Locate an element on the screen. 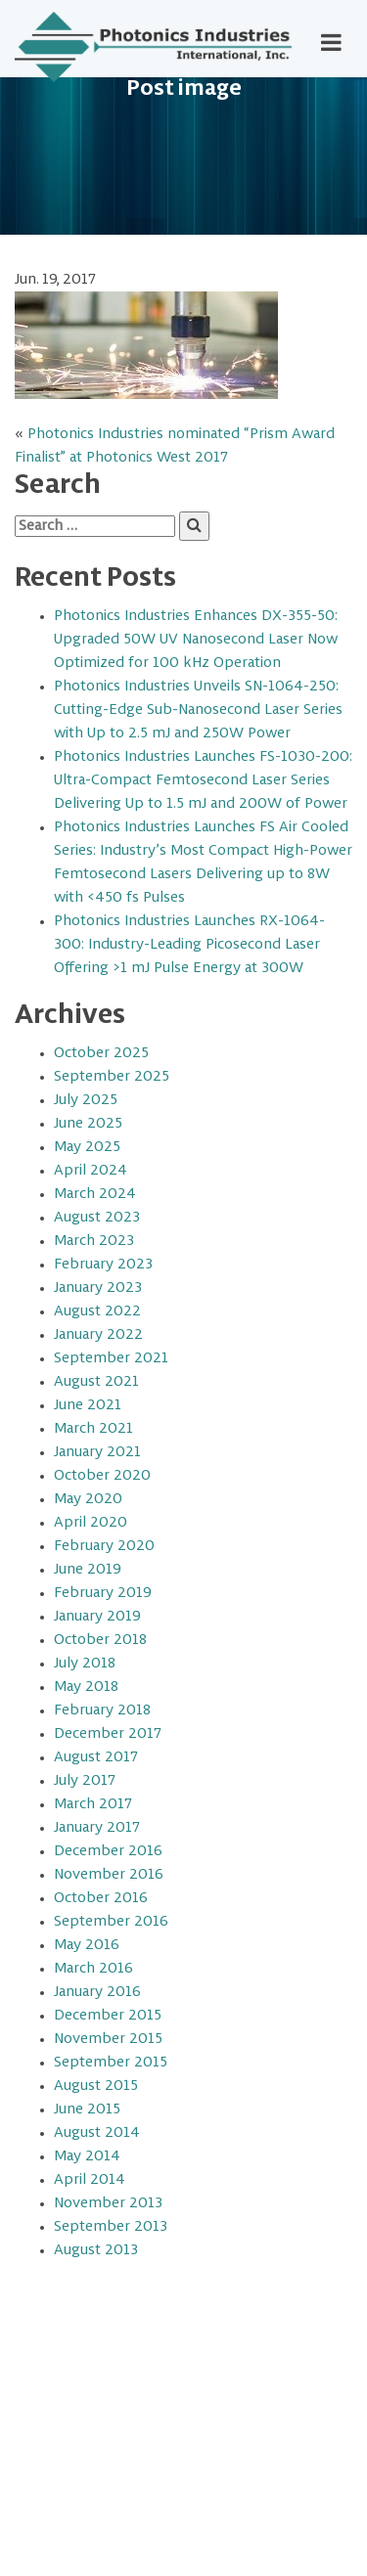 The height and width of the screenshot is (2576, 367). June 2021 is located at coordinates (87, 1405).